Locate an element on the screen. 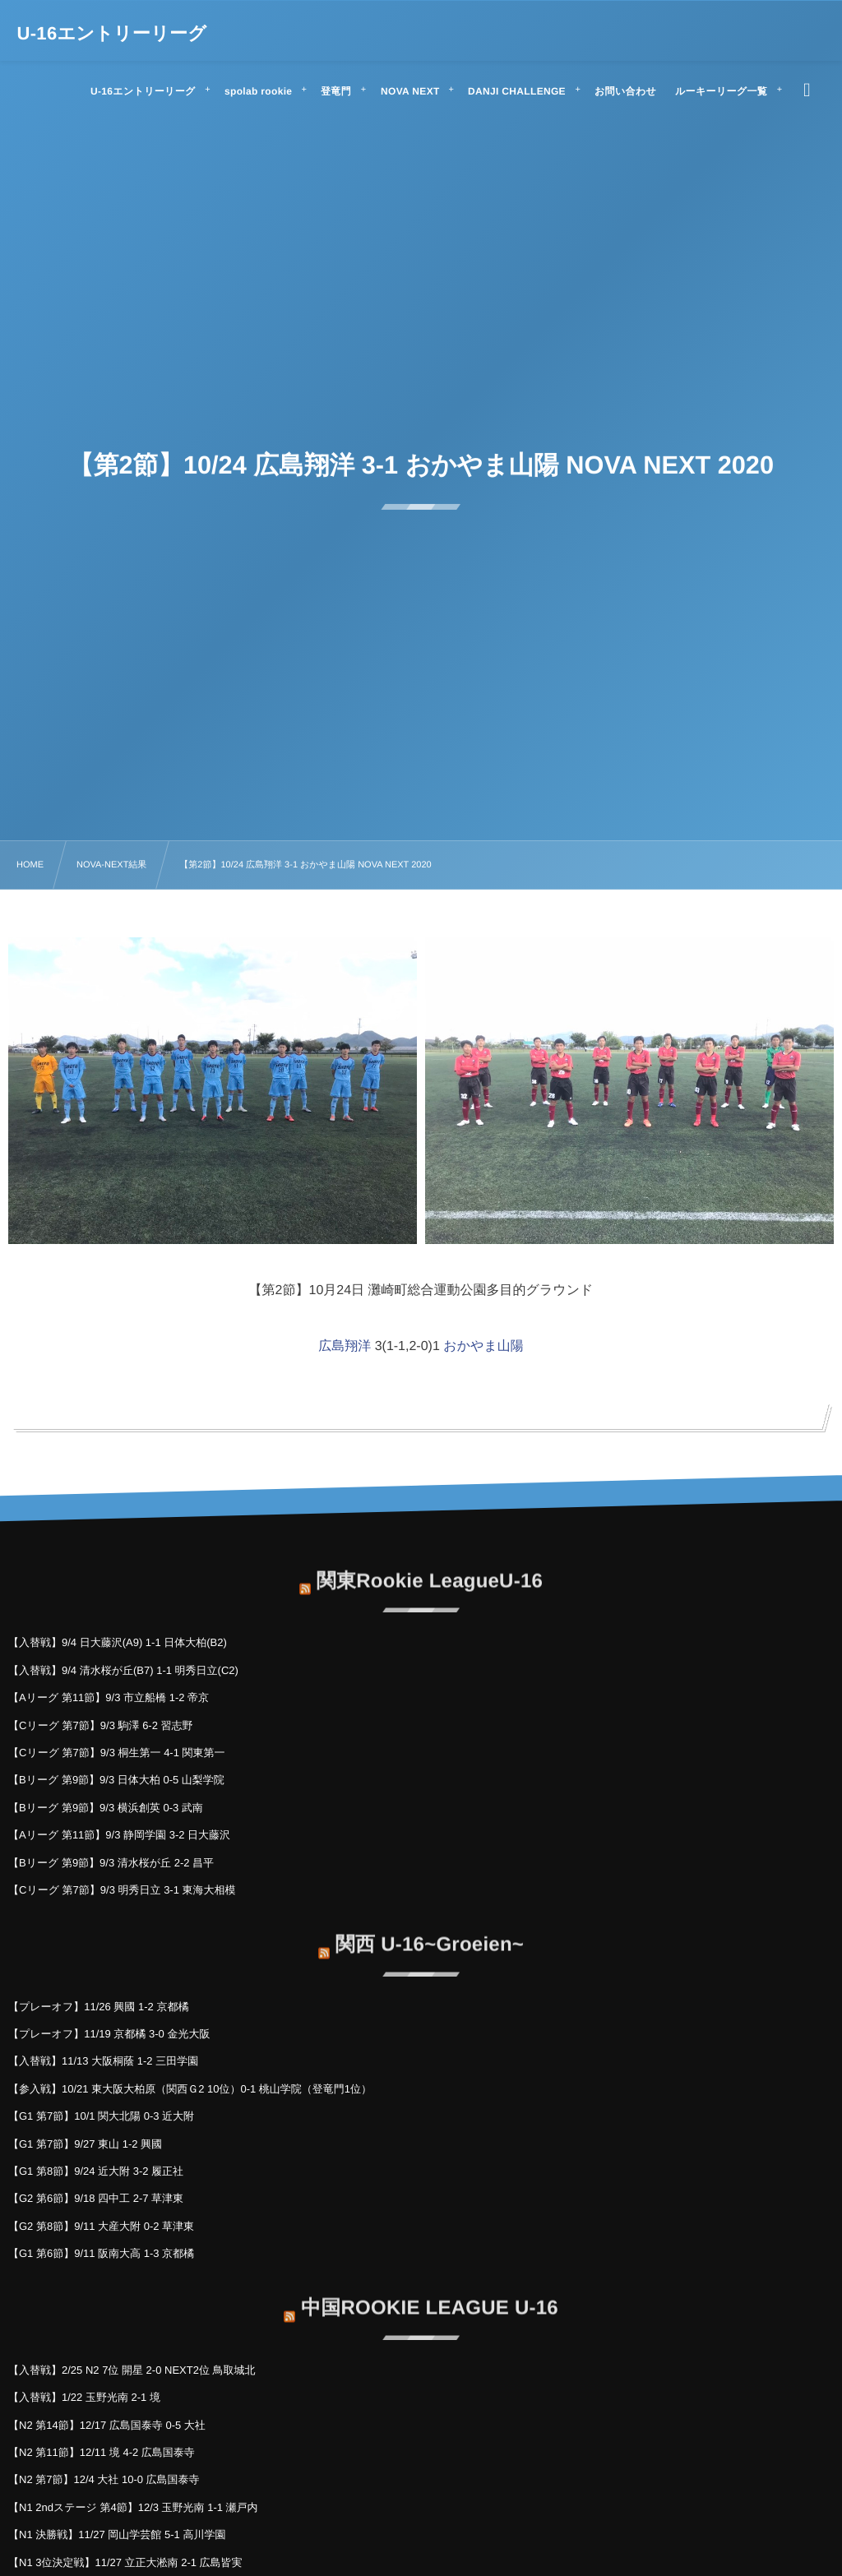 Image resolution: width=842 pixels, height=2576 pixels. 【Bリーグ 第9節】9/3 清水桜が丘 2-2 昌平 is located at coordinates (111, 1863).